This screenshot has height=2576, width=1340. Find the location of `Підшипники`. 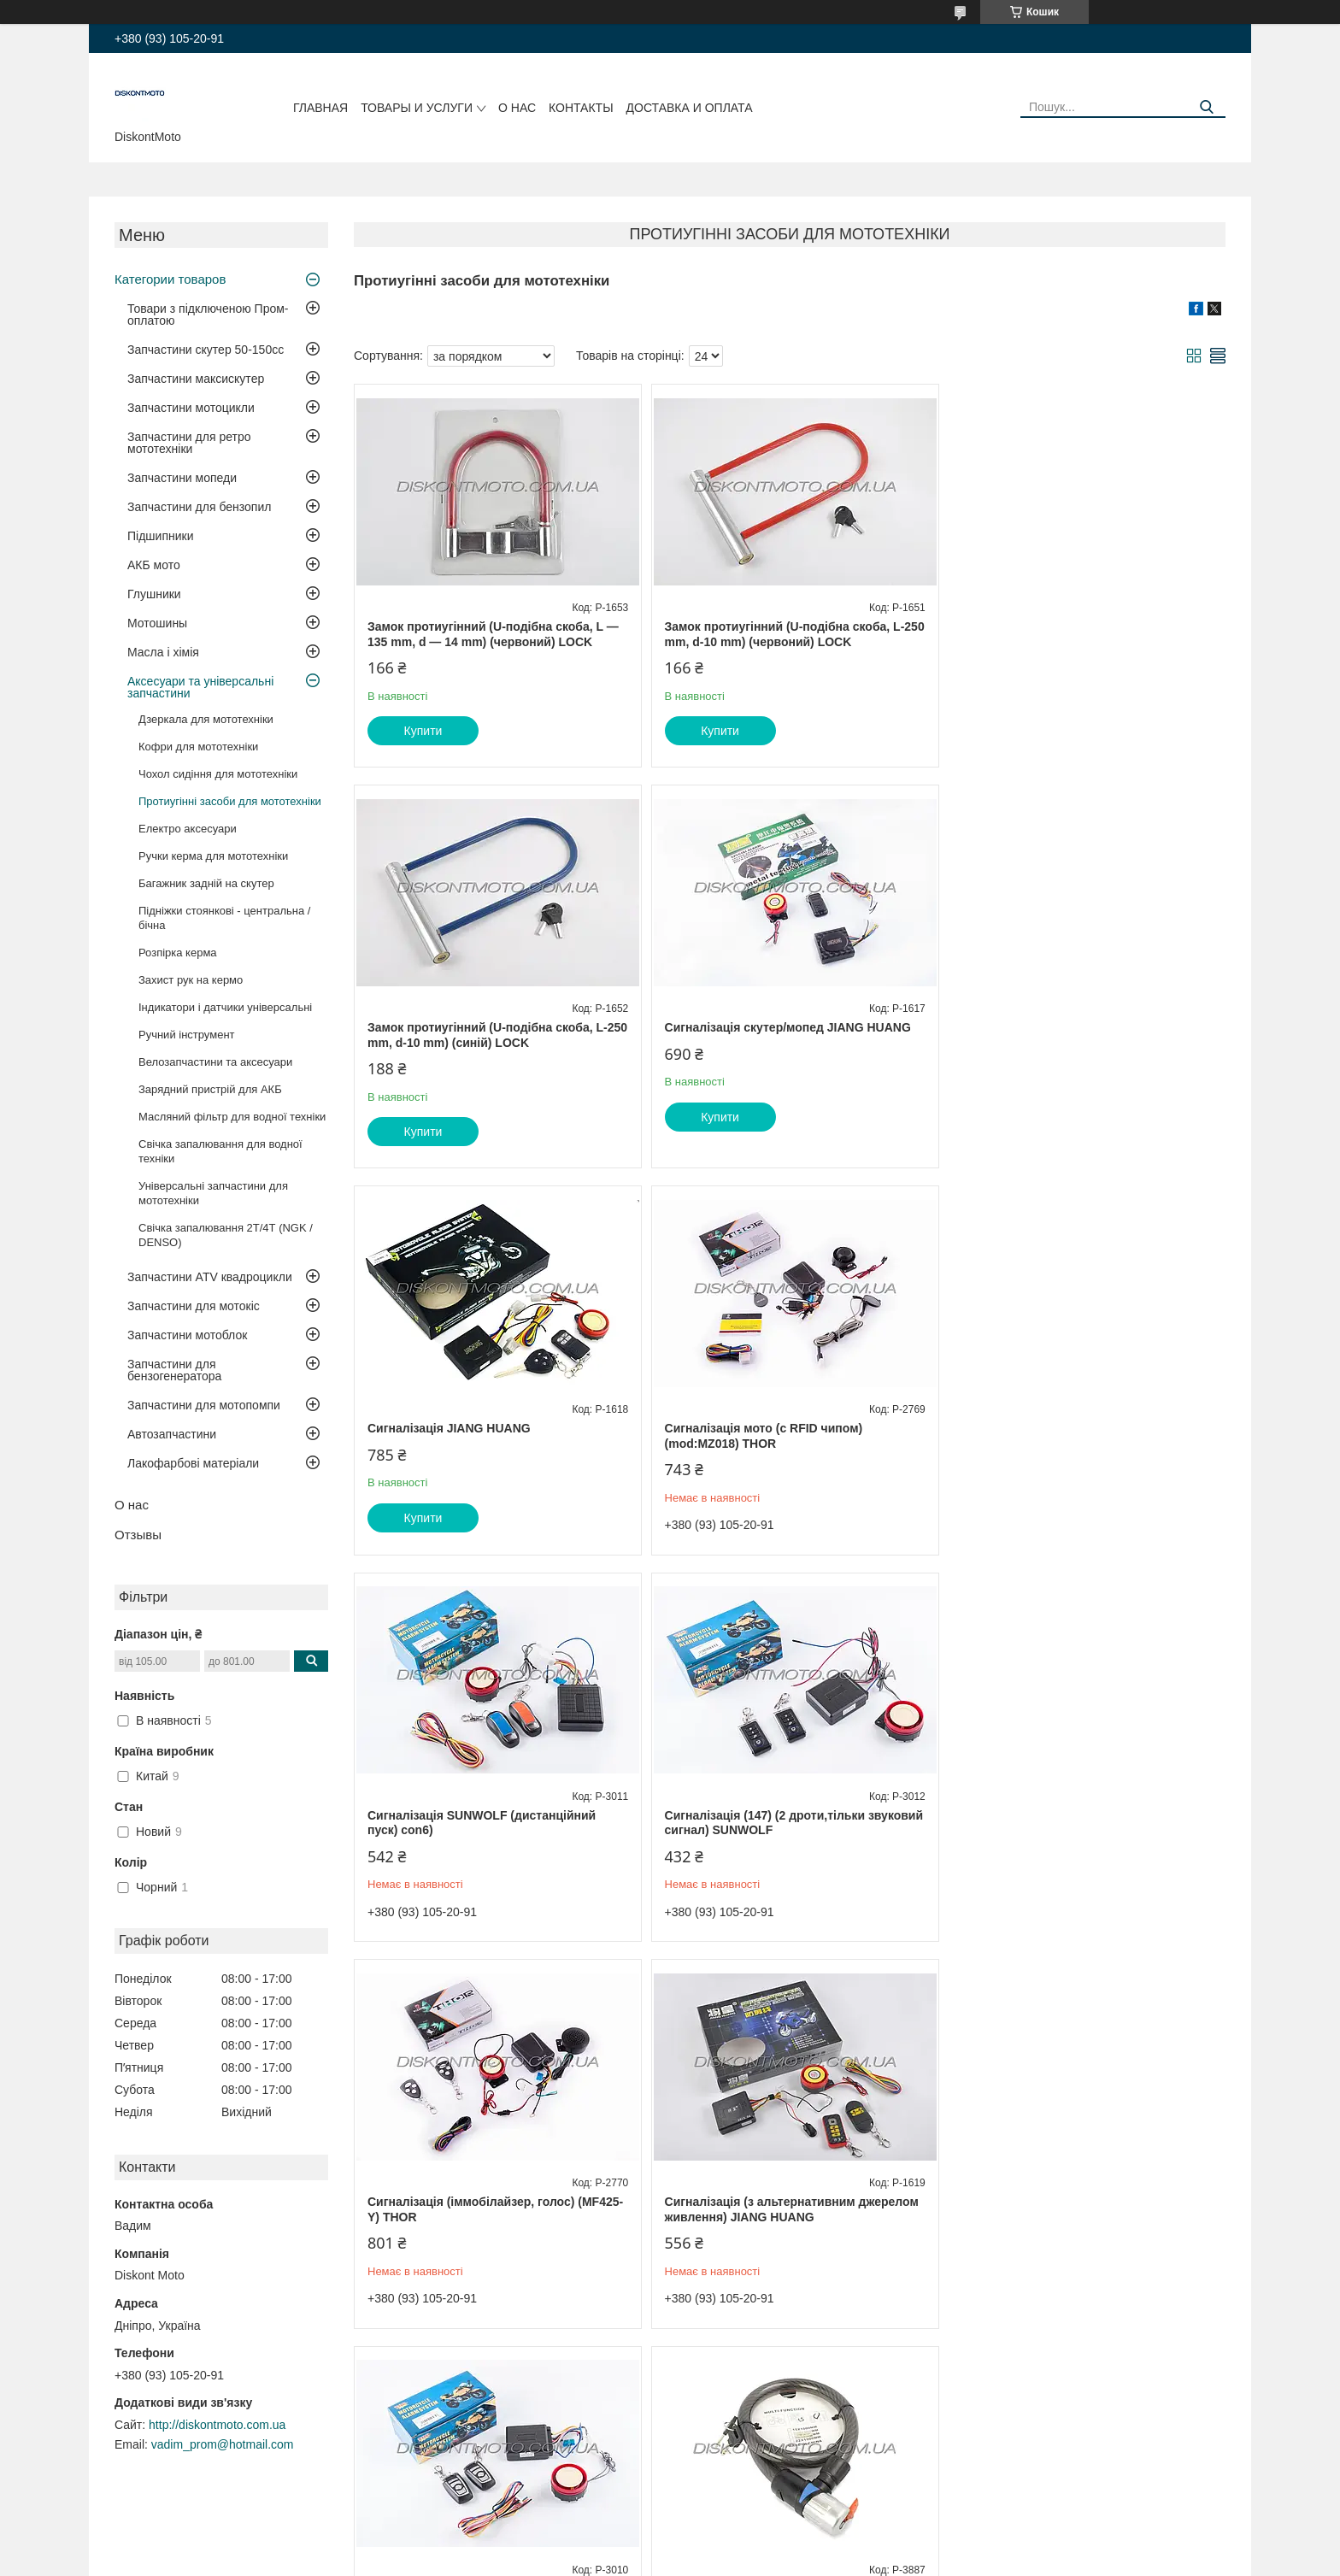

Підшипники is located at coordinates (160, 536).